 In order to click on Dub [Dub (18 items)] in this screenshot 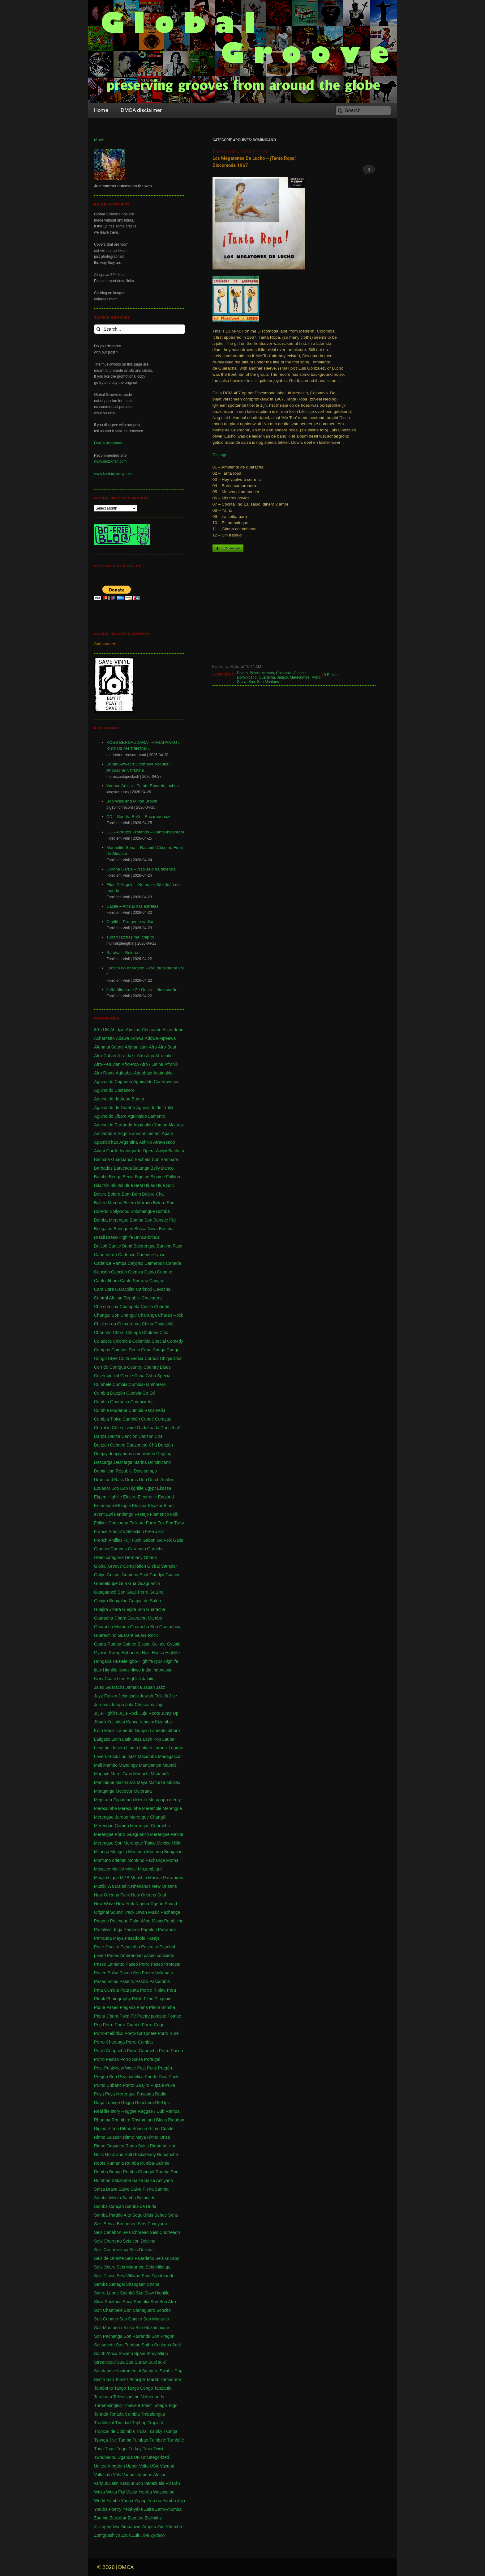, I will do `click(143, 1479)`.